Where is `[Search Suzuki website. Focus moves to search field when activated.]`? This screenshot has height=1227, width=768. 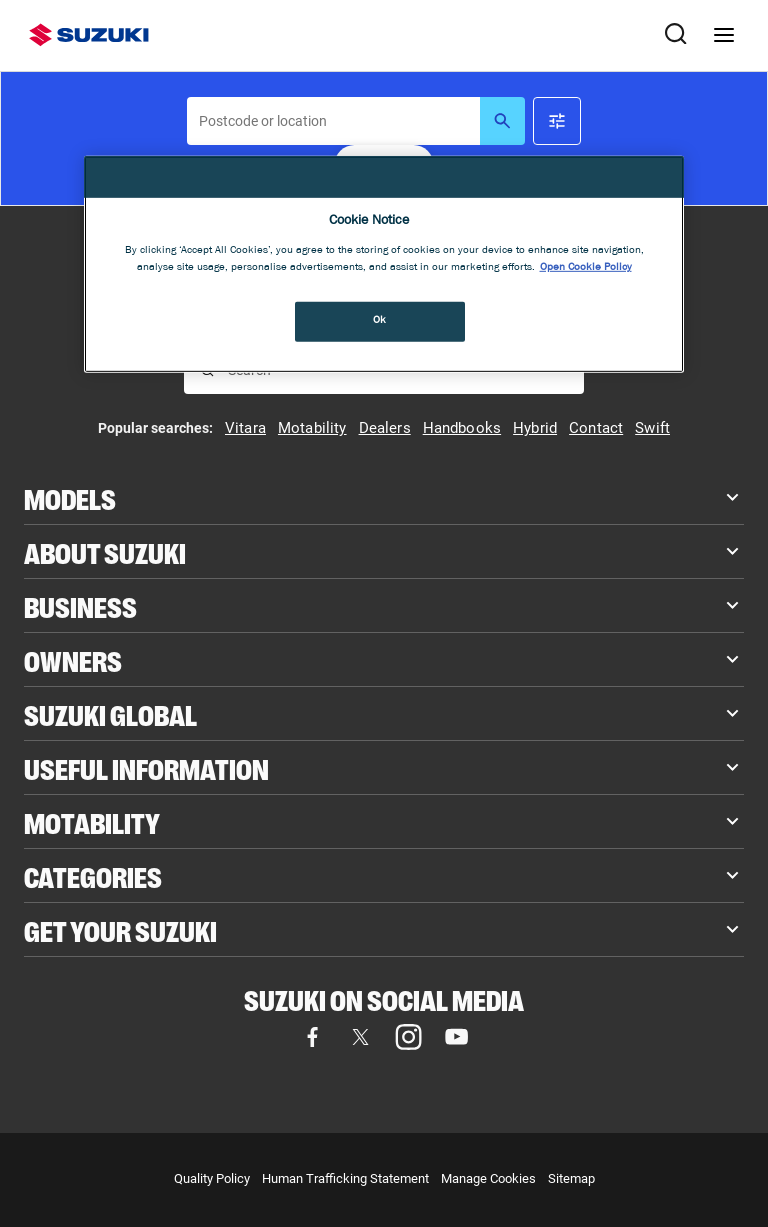
[Search Suzuki website. Focus moves to search field when activated.] is located at coordinates (676, 35).